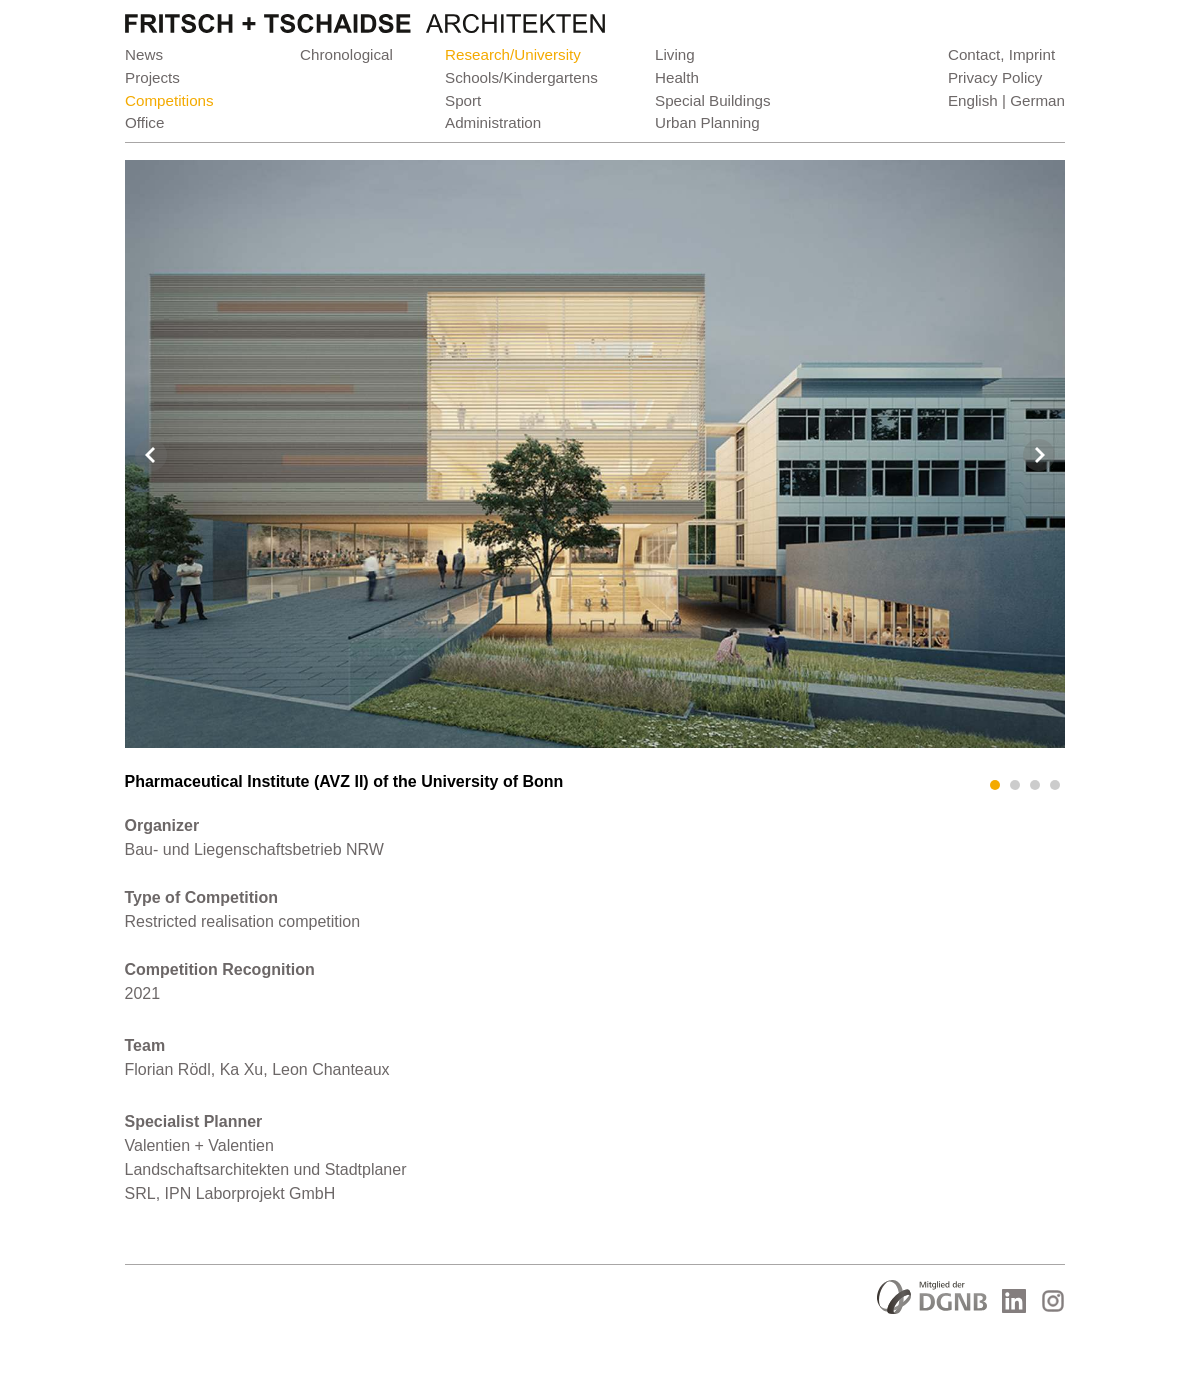 The image size is (1189, 1394). What do you see at coordinates (994, 77) in the screenshot?
I see `Privacy Policy` at bounding box center [994, 77].